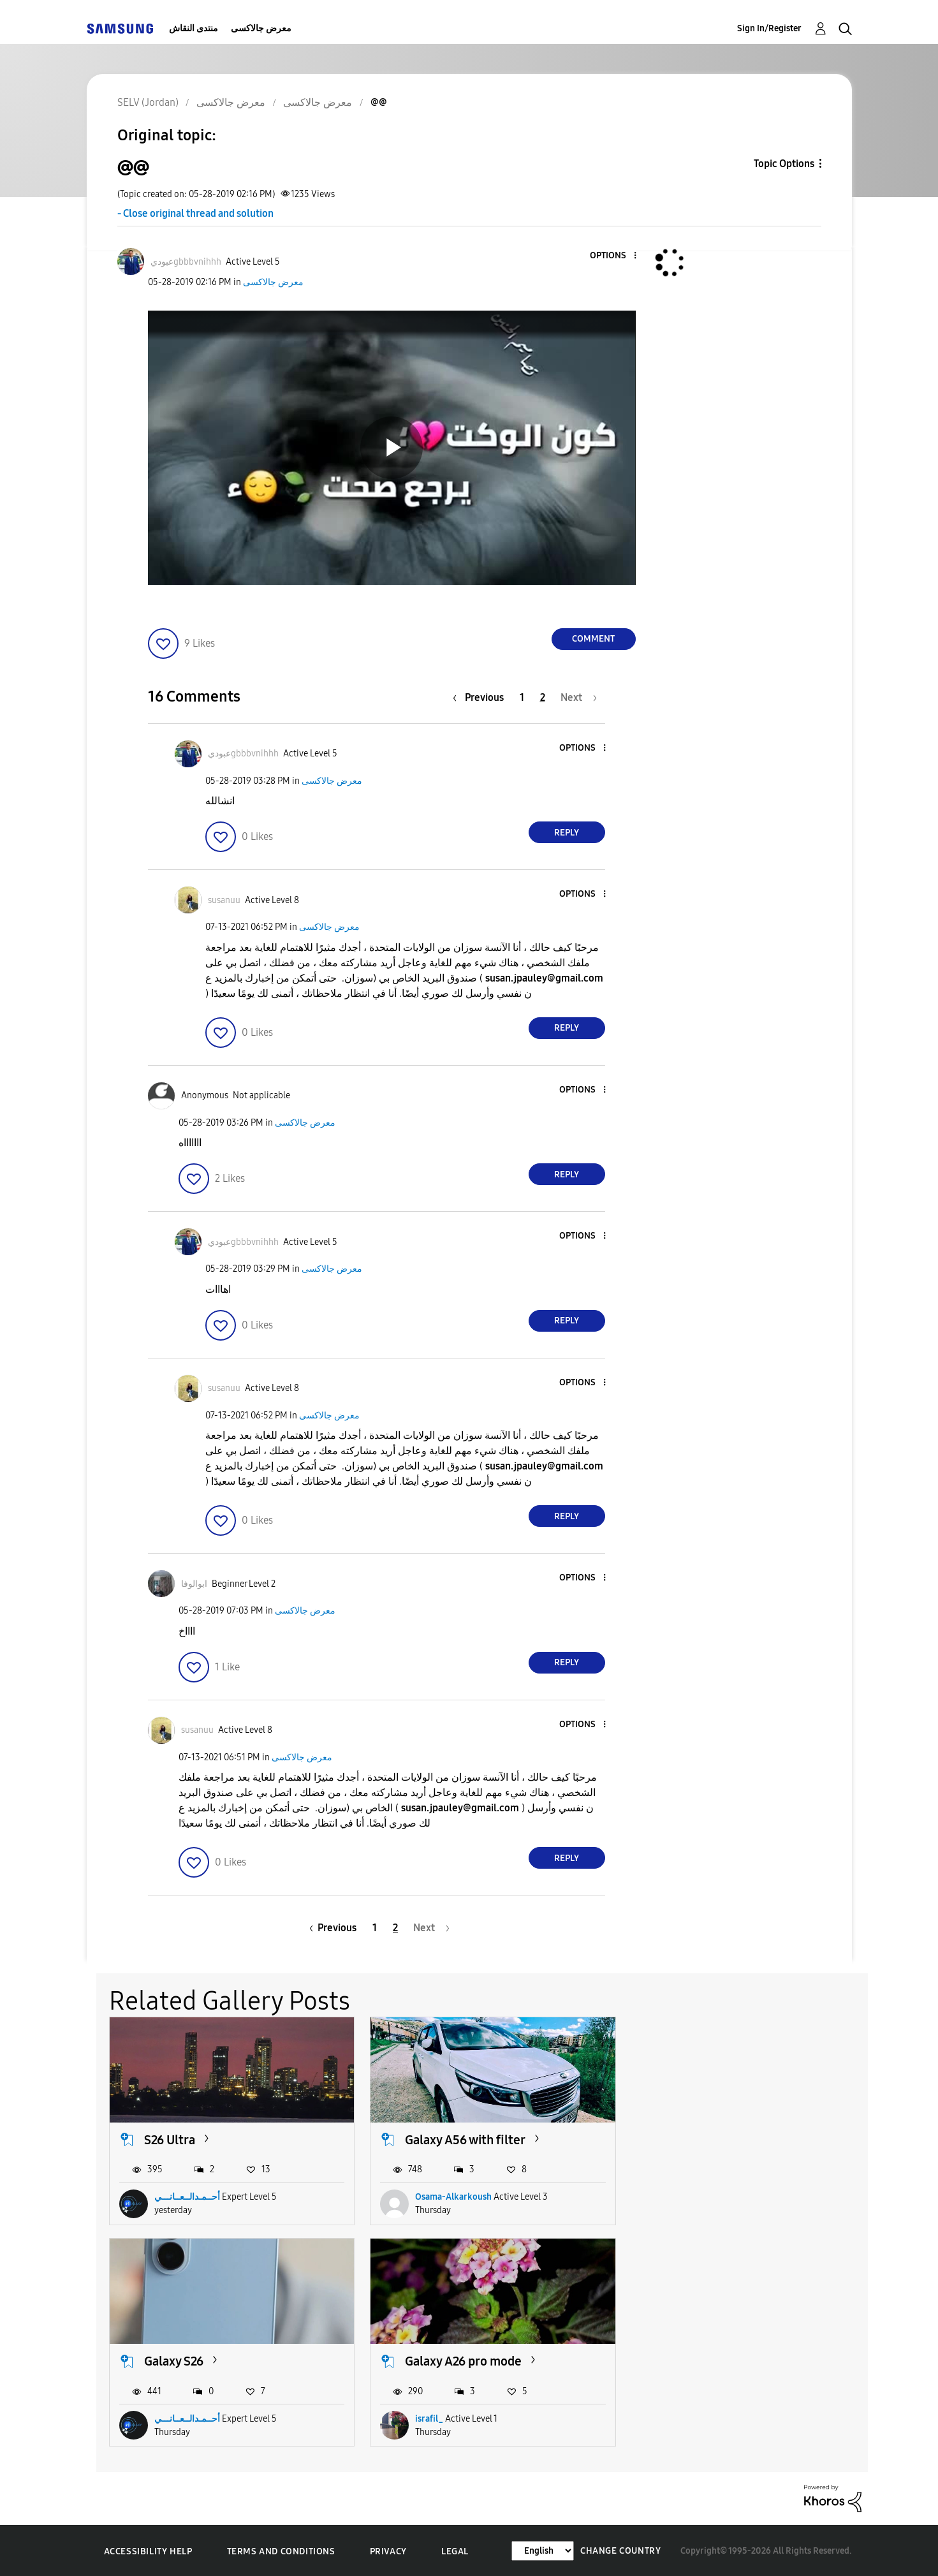 This screenshot has width=938, height=2576. I want to click on Change Country, so click(620, 2549).